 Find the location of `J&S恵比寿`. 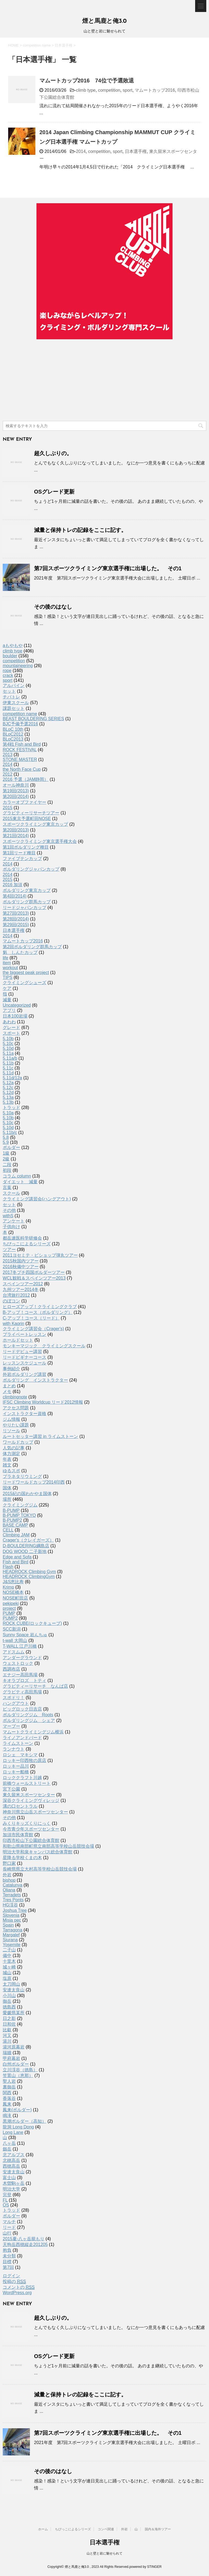

J&S恵比寿 is located at coordinates (13, 1581).